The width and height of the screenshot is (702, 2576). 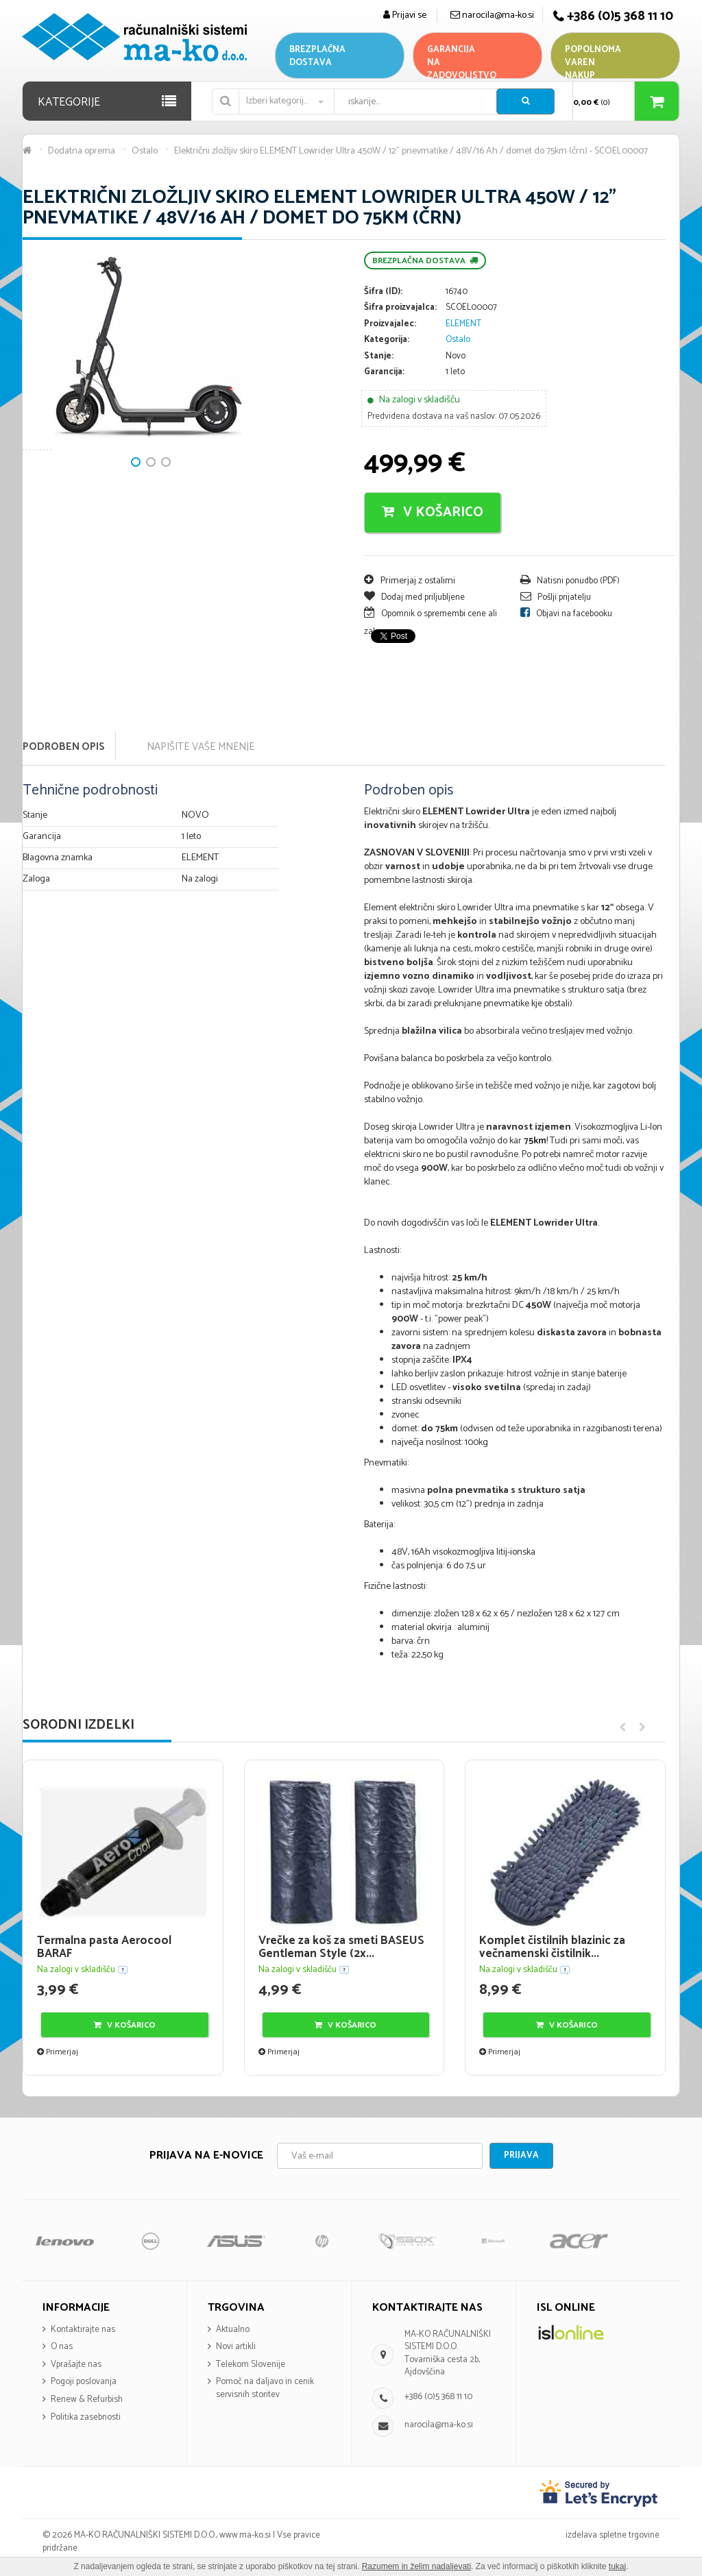 What do you see at coordinates (416, 2566) in the screenshot?
I see `Razumem in želim nadaljevati` at bounding box center [416, 2566].